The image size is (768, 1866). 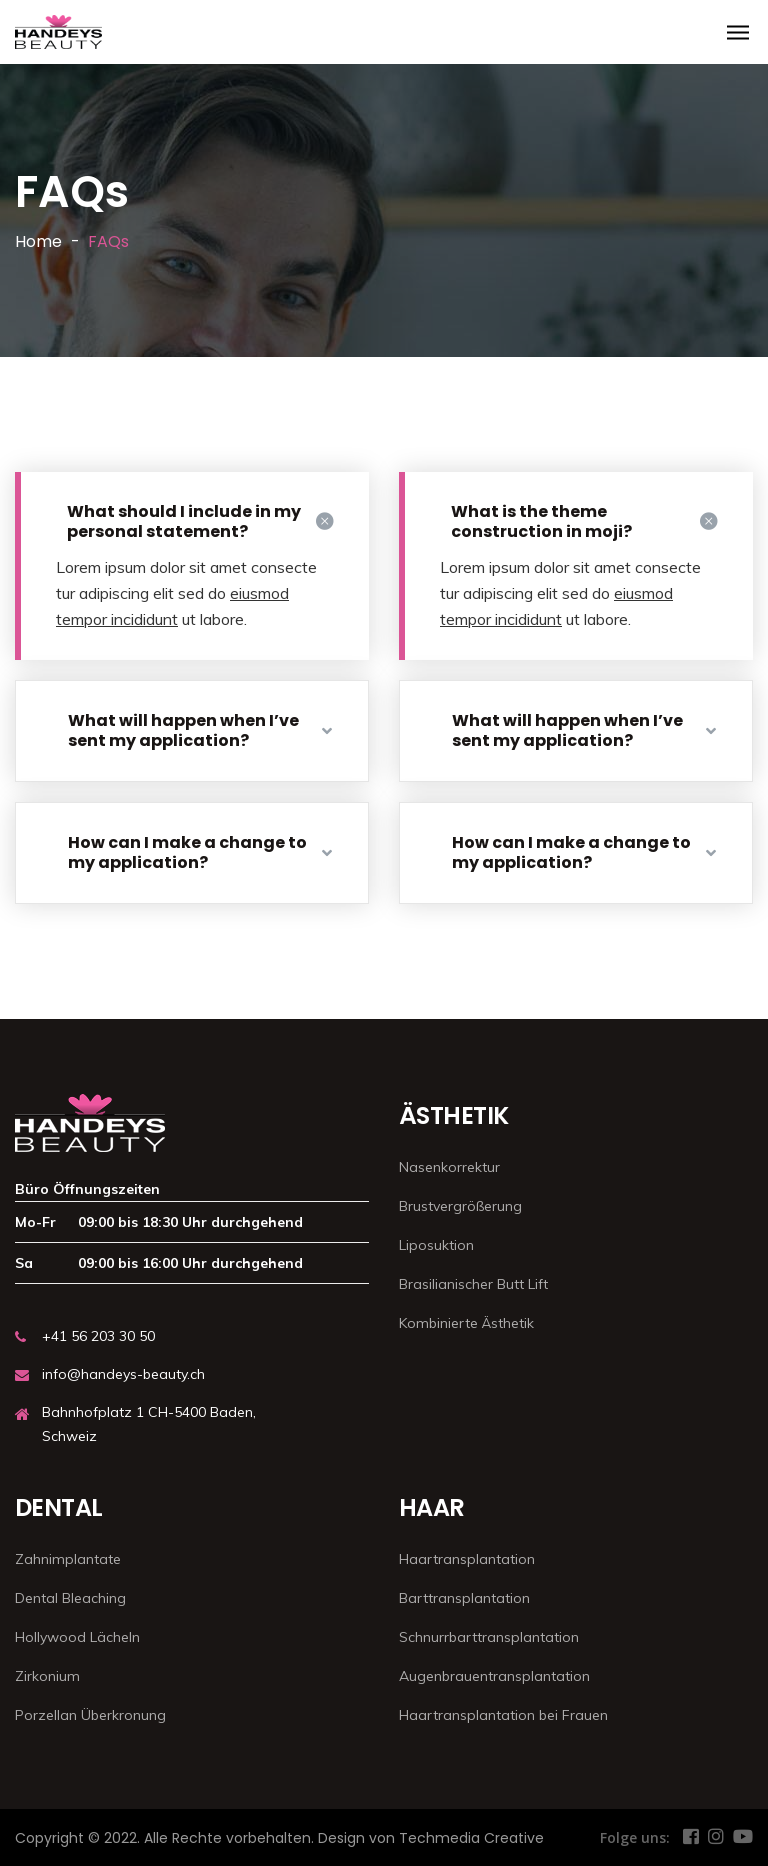 What do you see at coordinates (436, 1245) in the screenshot?
I see `Liposuktion` at bounding box center [436, 1245].